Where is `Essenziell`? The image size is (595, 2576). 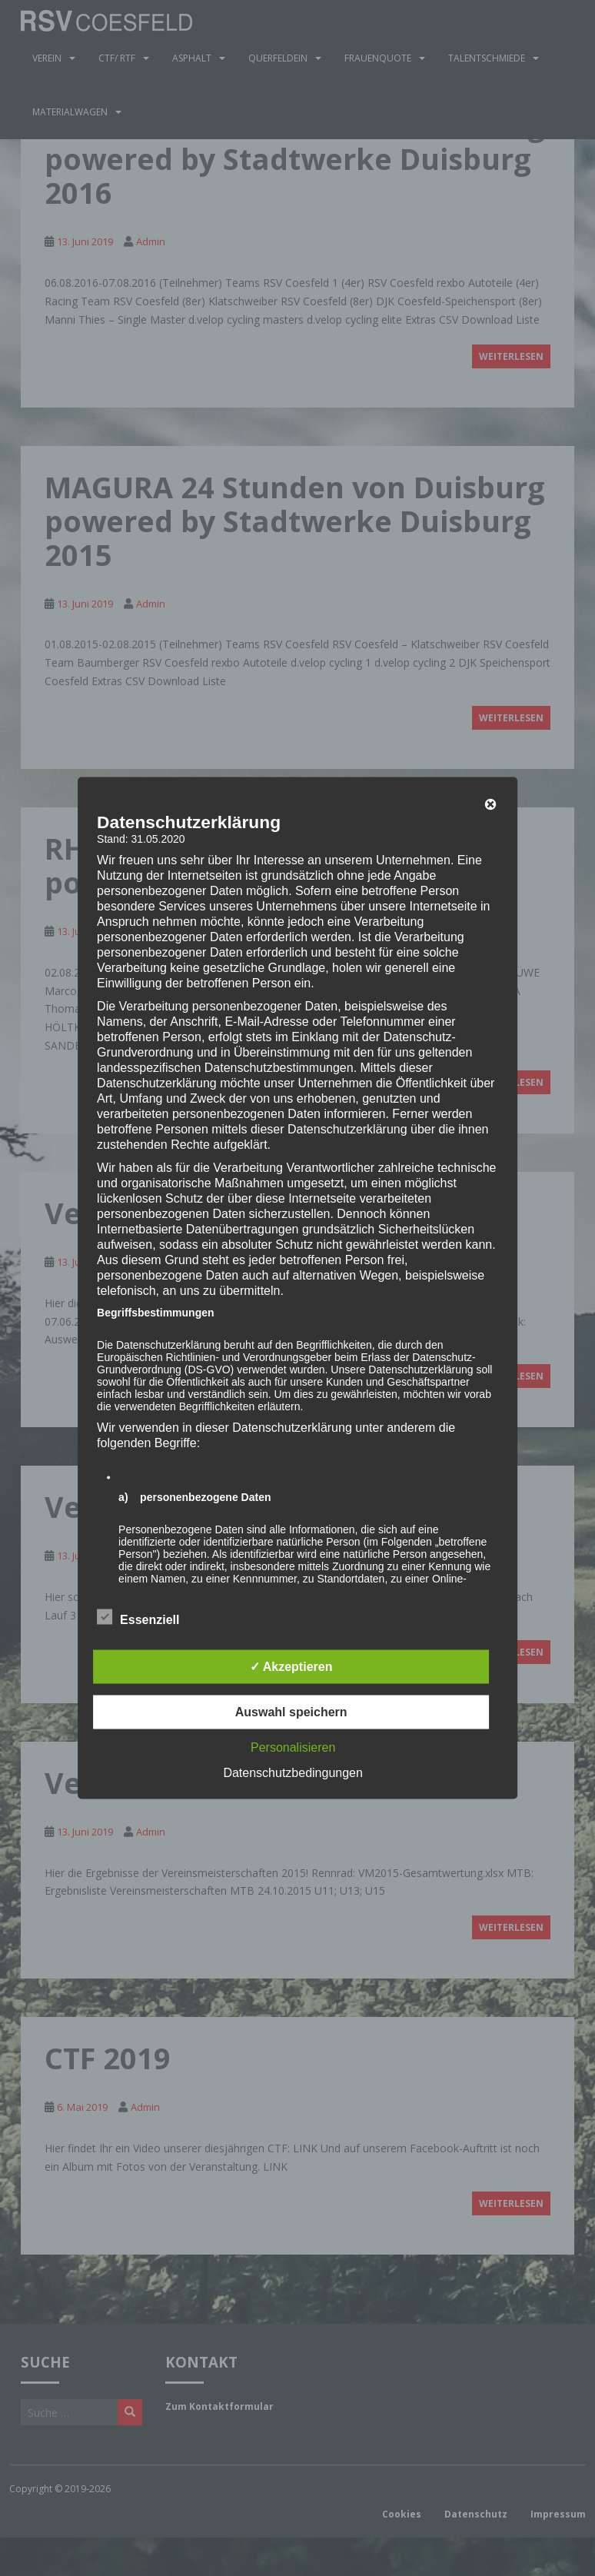
Essenziell is located at coordinates (138, 1617).